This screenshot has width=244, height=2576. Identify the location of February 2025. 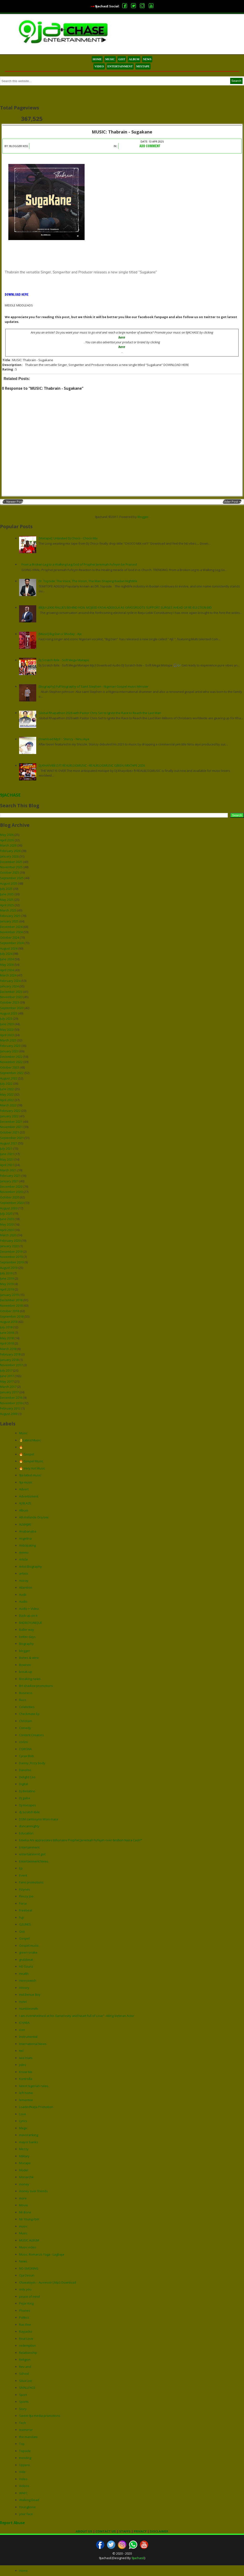
(10, 916).